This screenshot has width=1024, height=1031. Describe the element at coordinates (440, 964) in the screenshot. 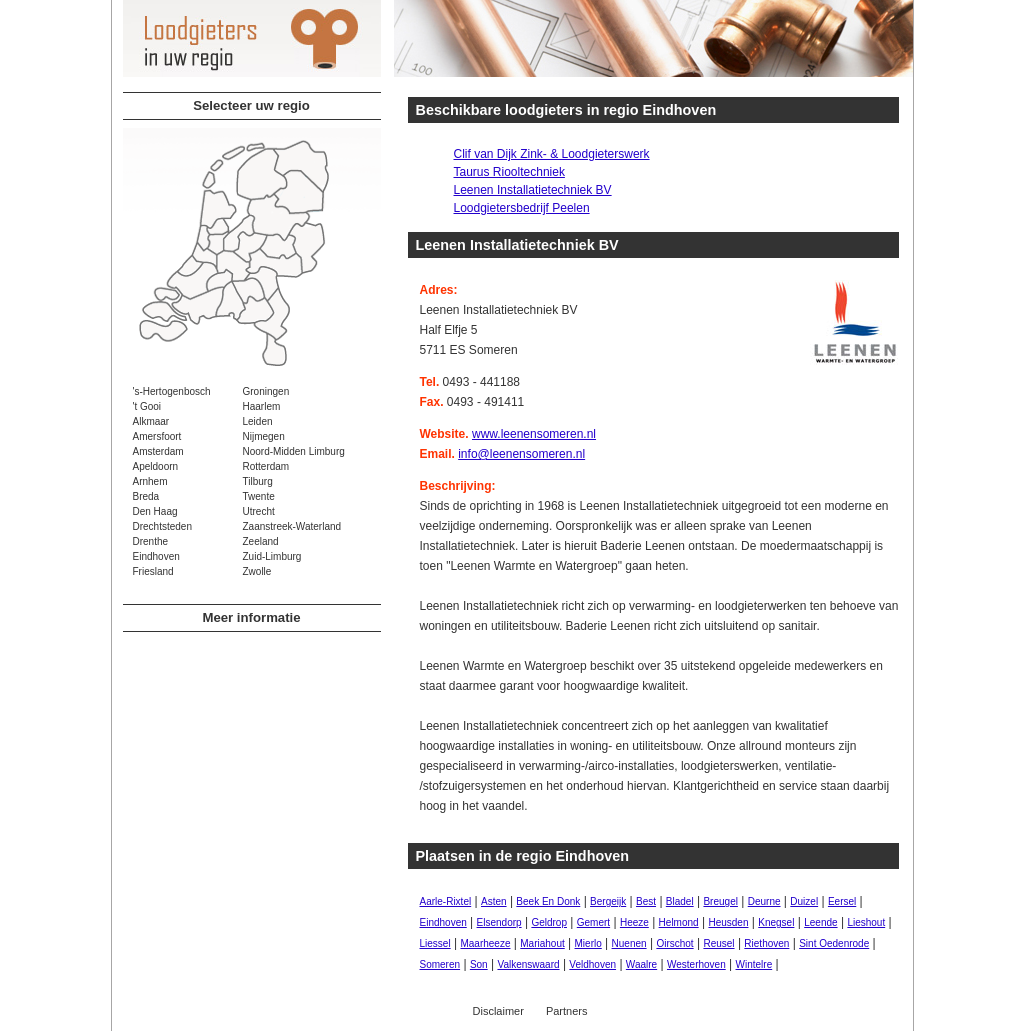

I see `Someren` at that location.